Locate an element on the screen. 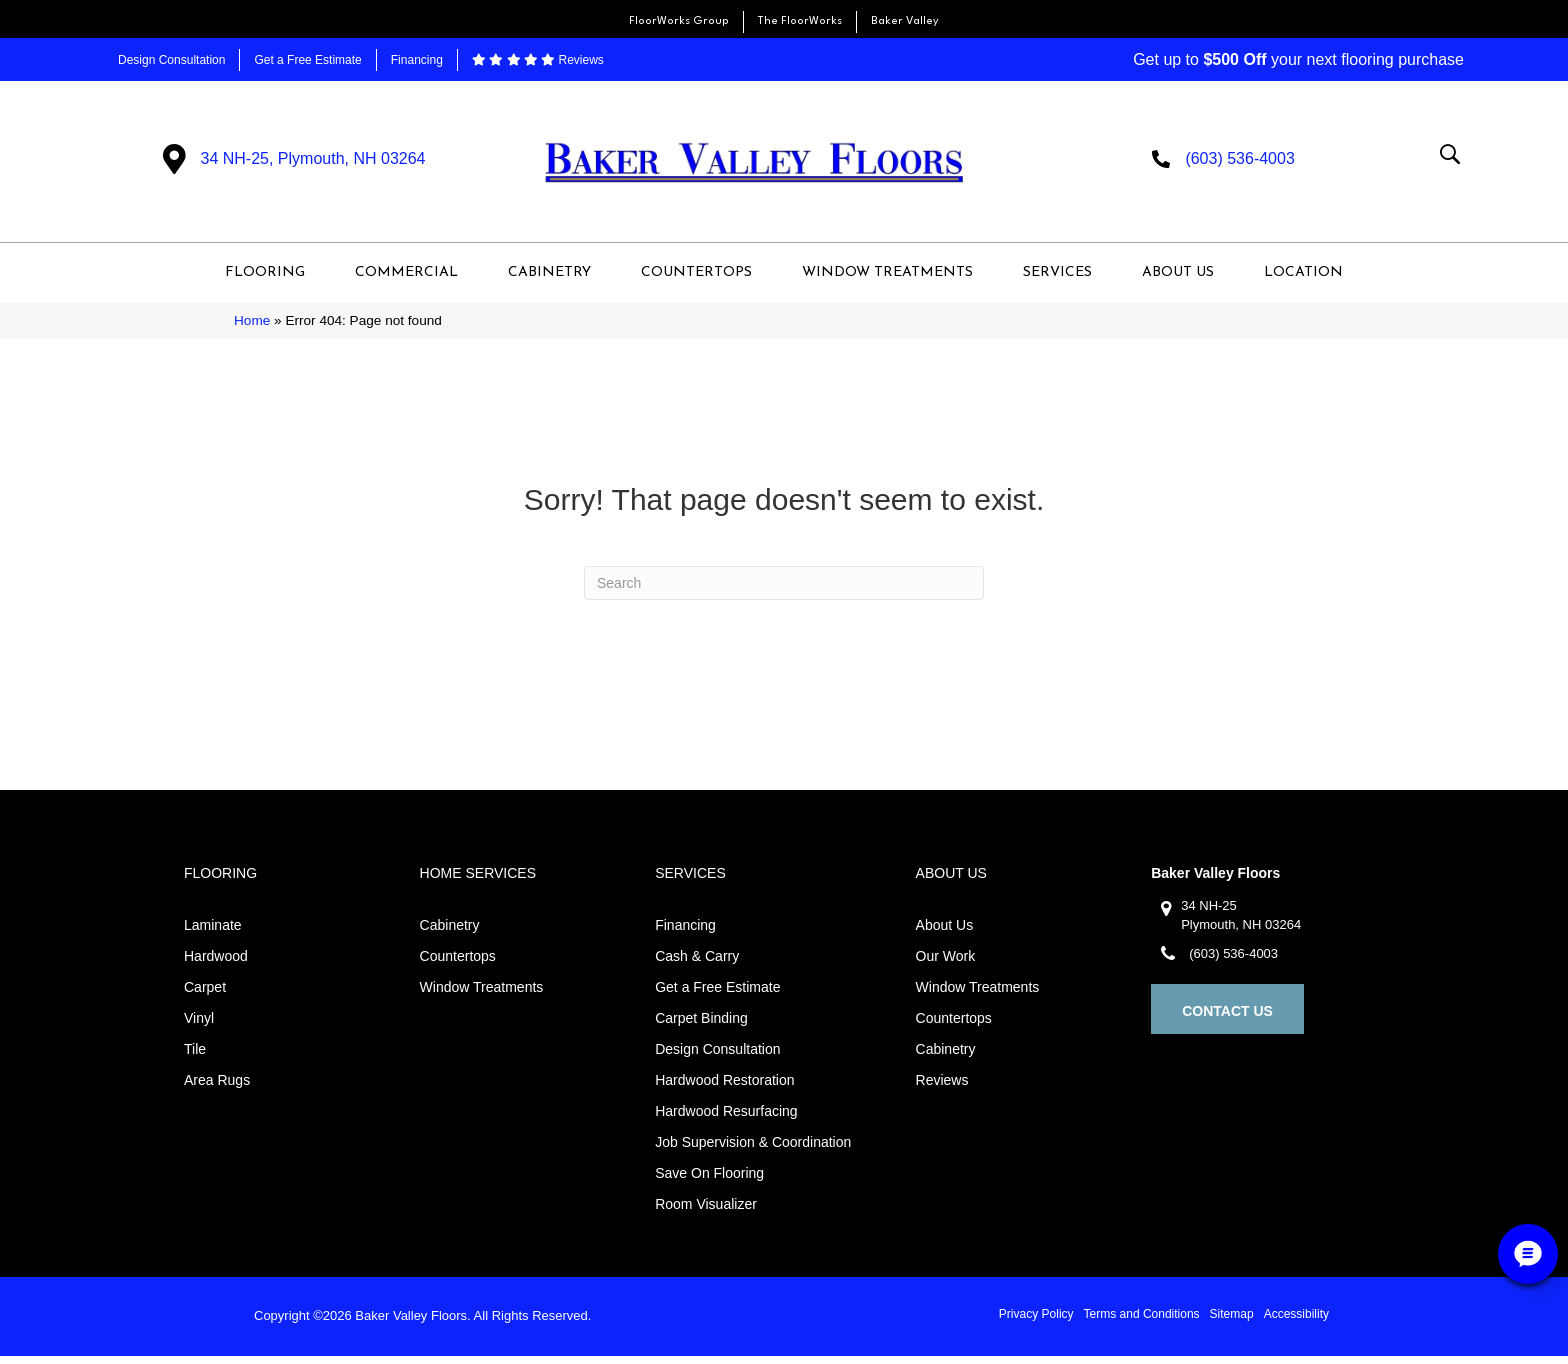 The height and width of the screenshot is (1364, 1568). Reviews [menuitem] is located at coordinates (538, 60).